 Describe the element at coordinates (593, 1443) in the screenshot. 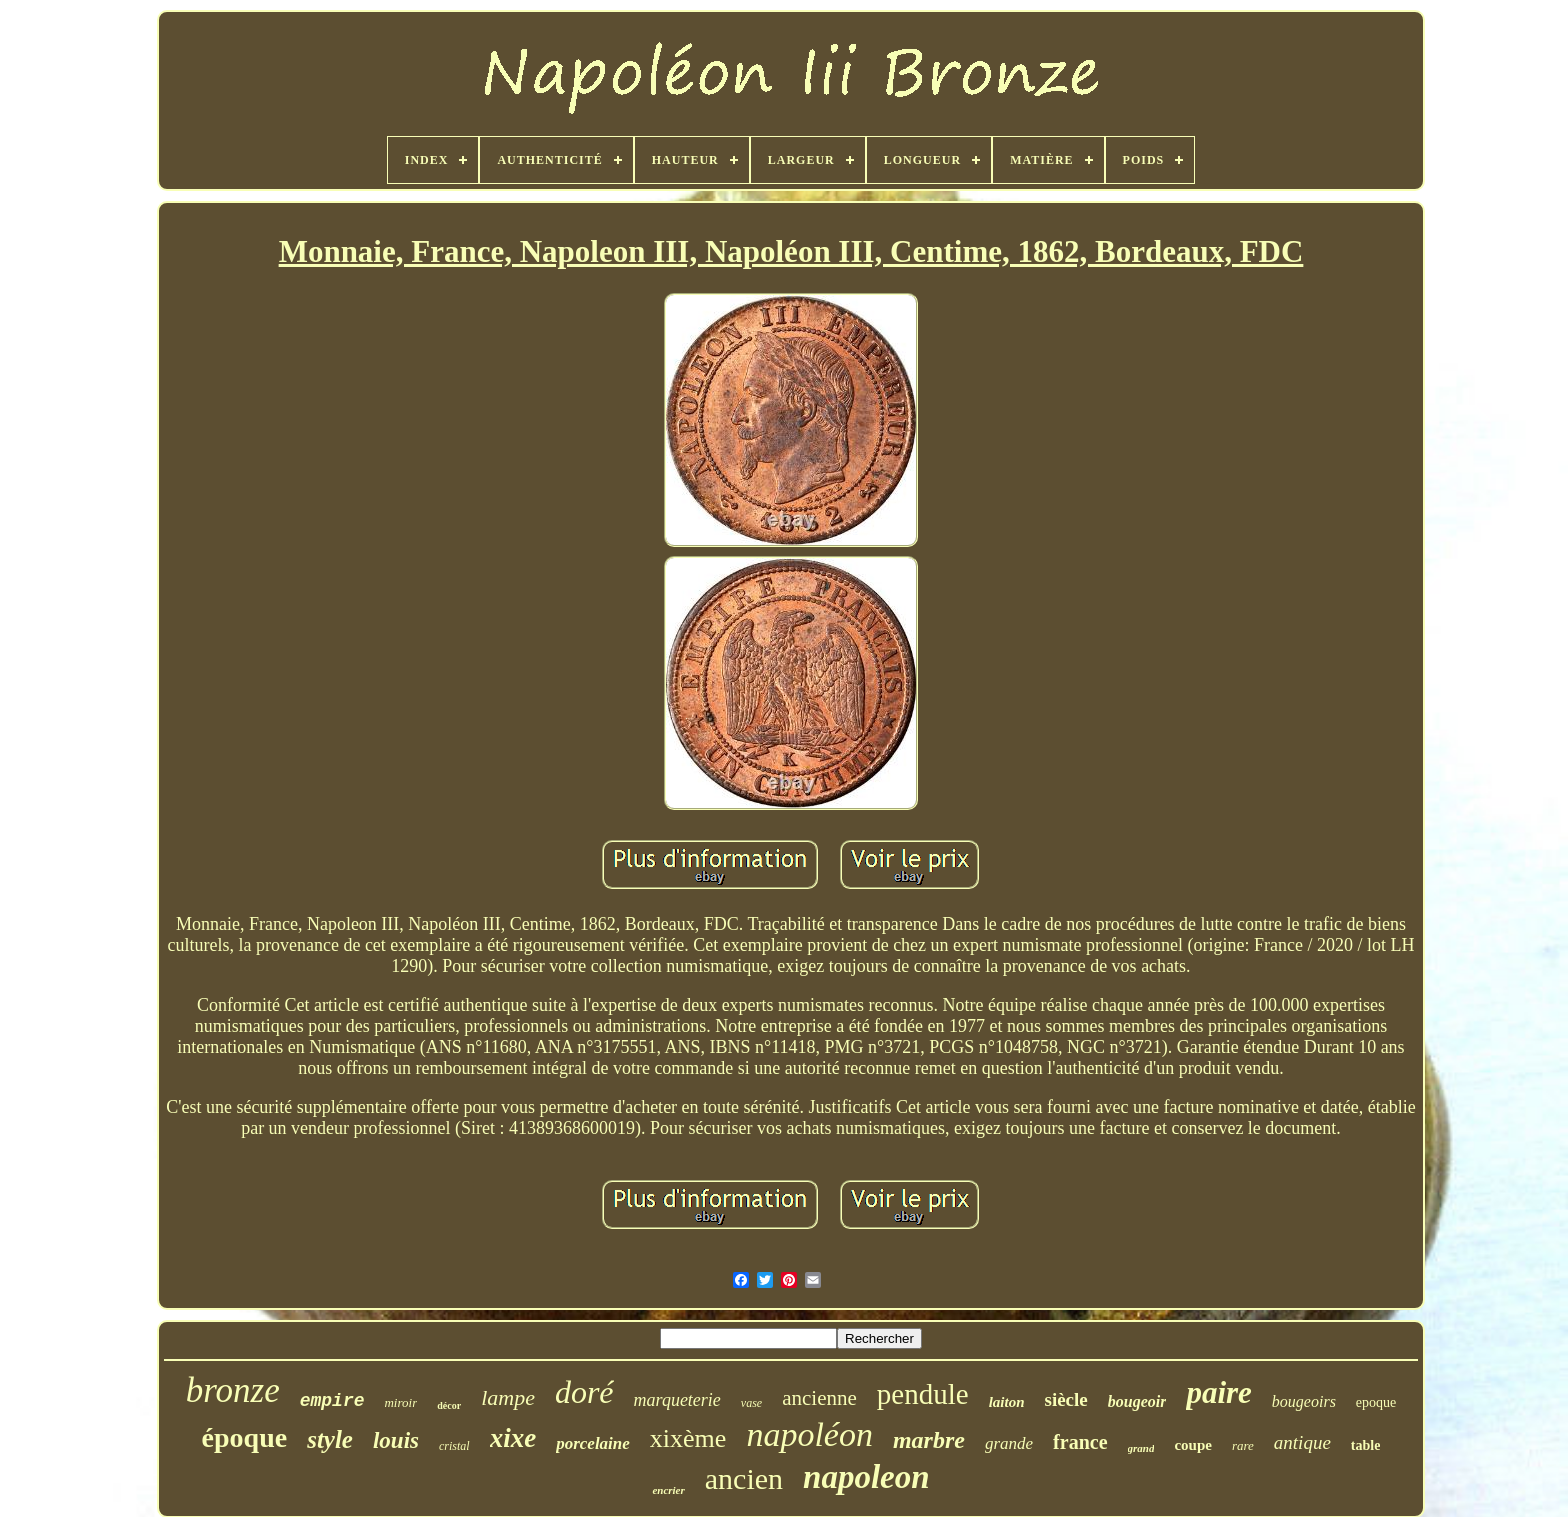

I see `porcelaine` at that location.